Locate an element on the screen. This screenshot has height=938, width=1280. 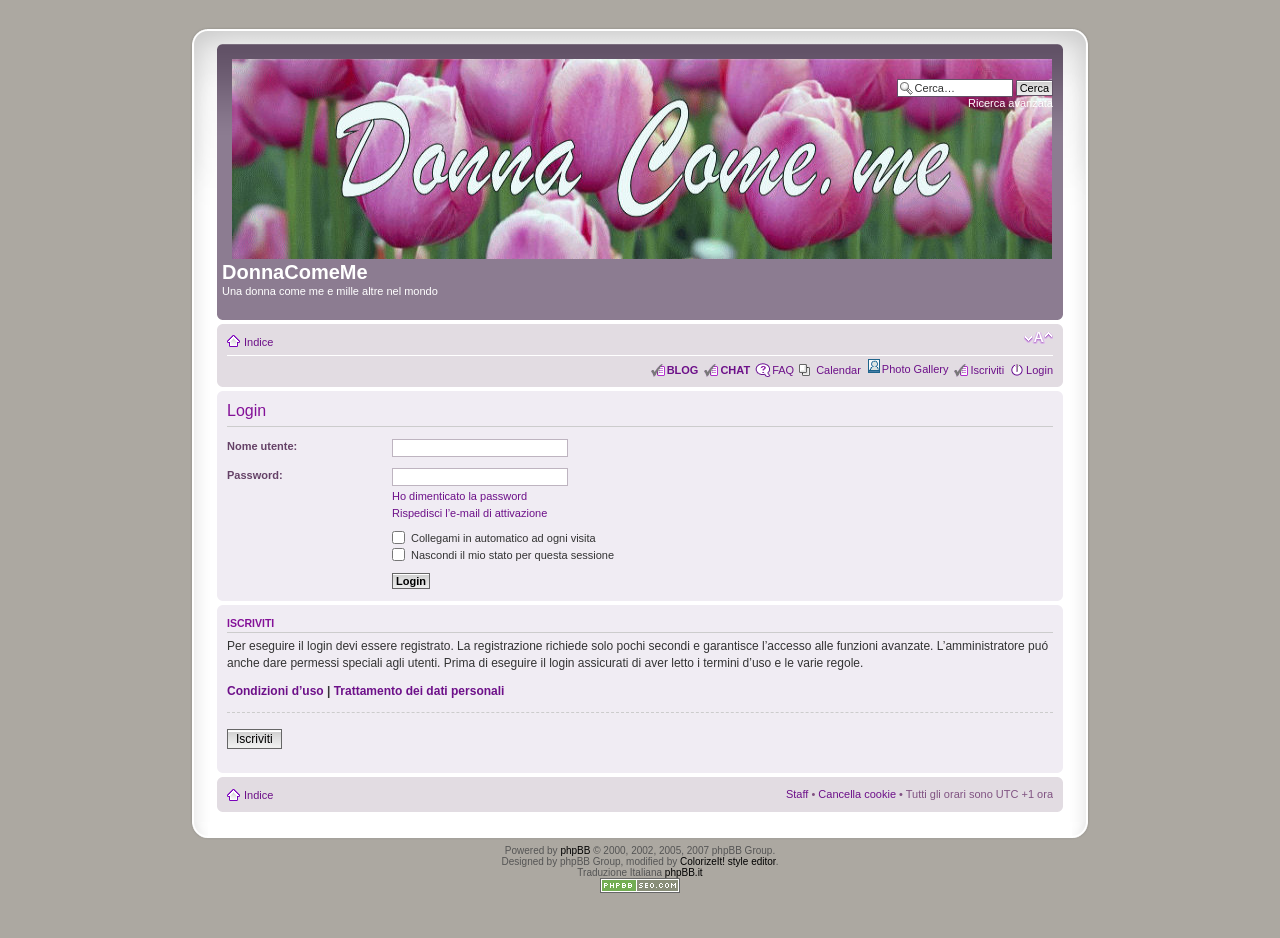
Iscriviti is located at coordinates (987, 370).